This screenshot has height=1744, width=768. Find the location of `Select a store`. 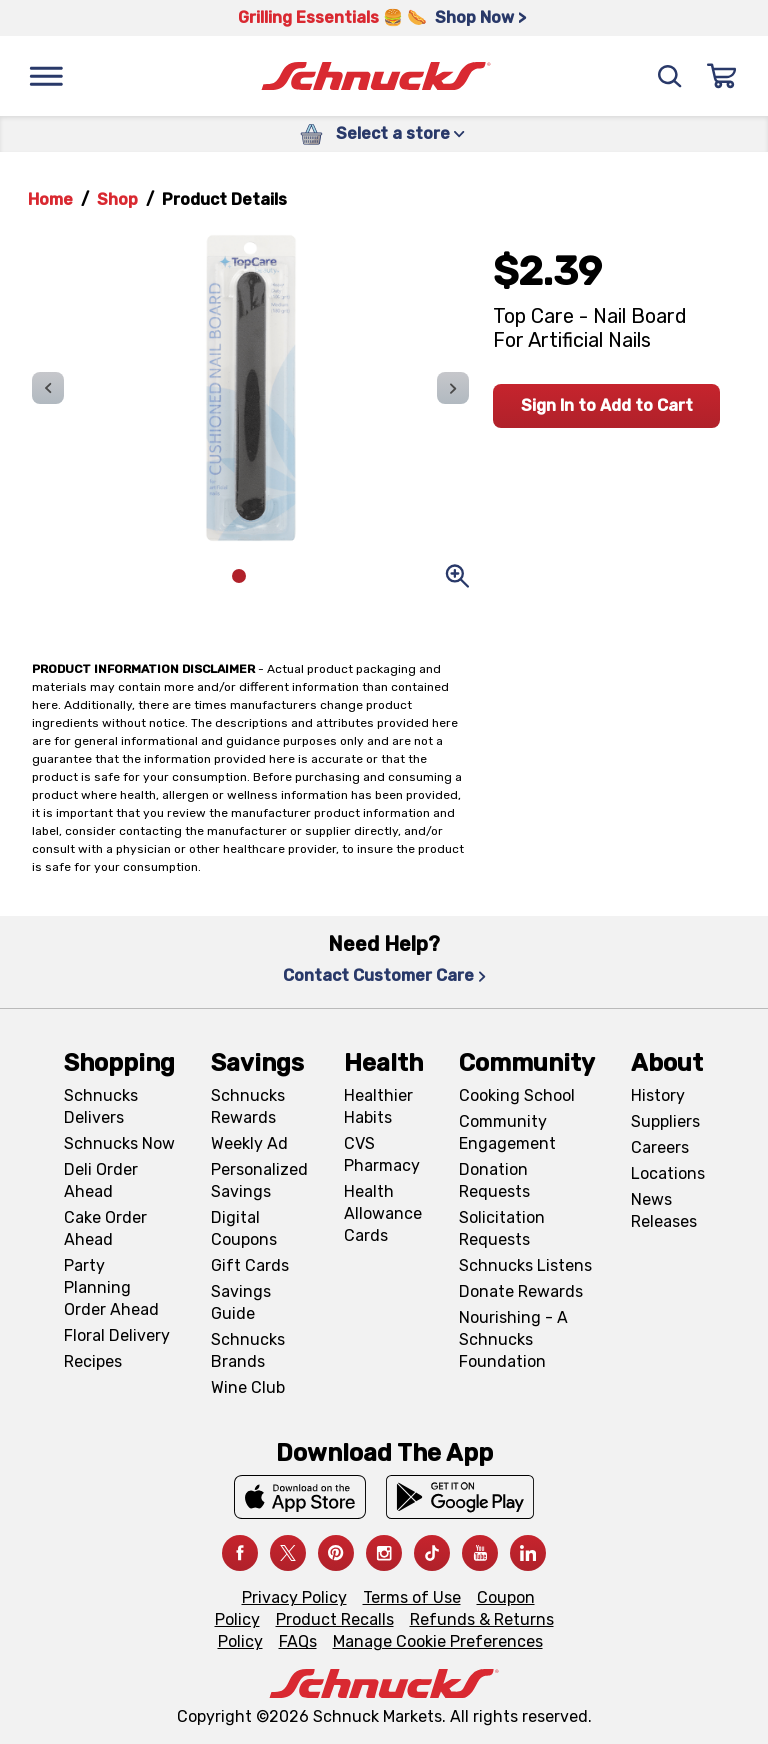

Select a store is located at coordinates (400, 133).